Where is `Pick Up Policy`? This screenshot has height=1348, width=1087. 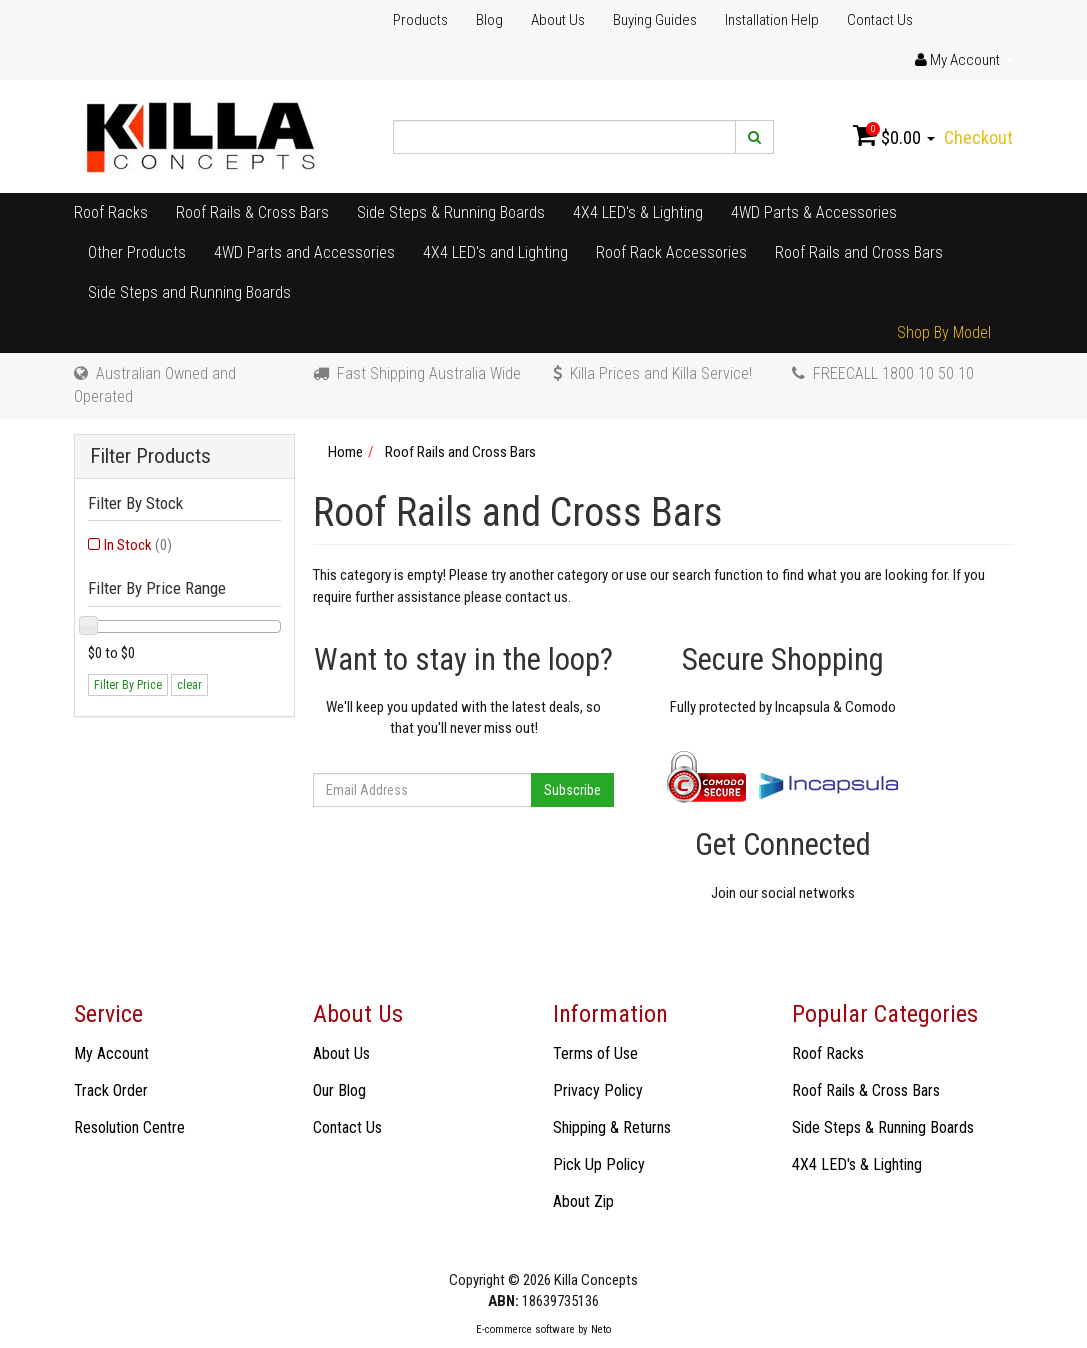
Pick Up Policy is located at coordinates (599, 1164).